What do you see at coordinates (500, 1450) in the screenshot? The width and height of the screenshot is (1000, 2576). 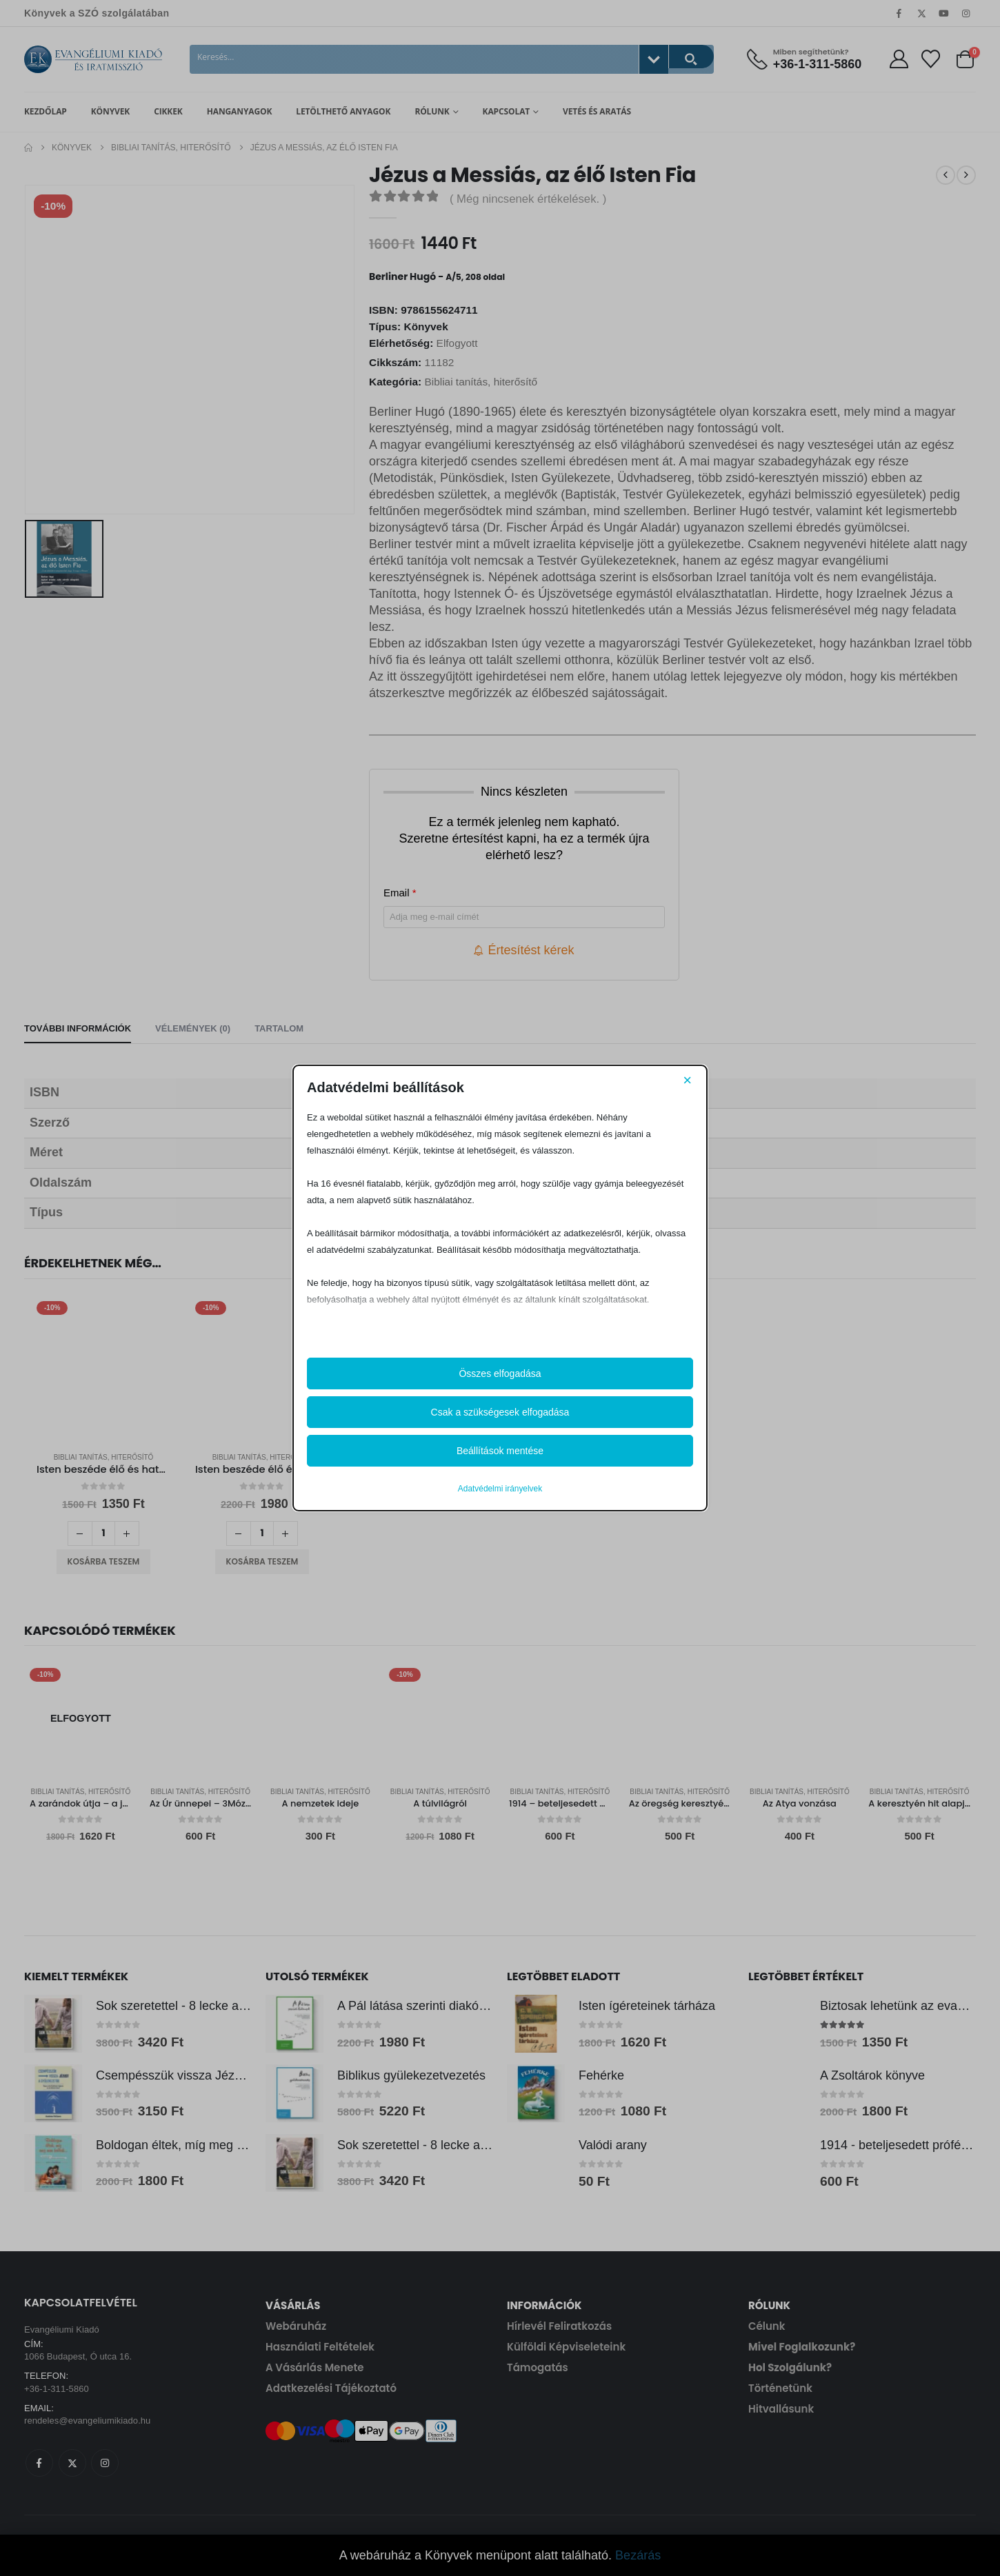 I see `Beállítások mentése [button]` at bounding box center [500, 1450].